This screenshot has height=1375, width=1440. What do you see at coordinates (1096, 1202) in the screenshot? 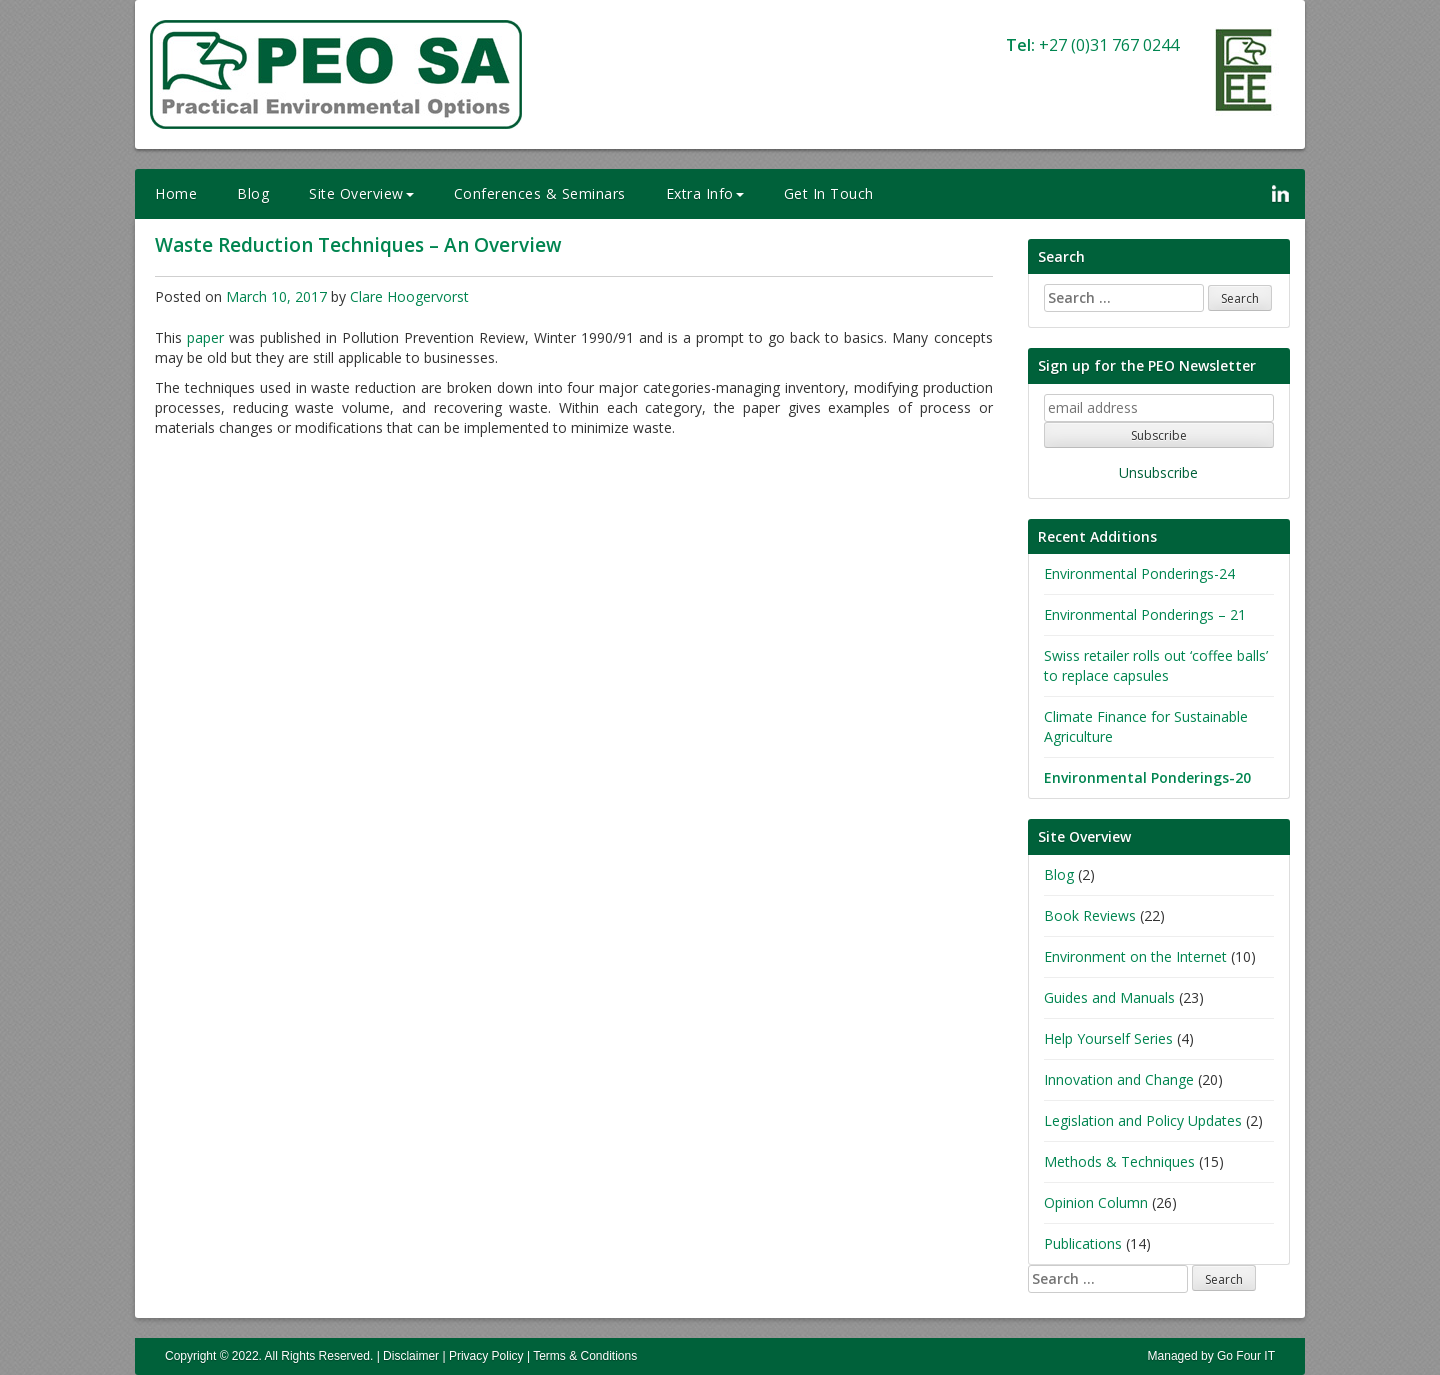
I see `Opinion Column` at bounding box center [1096, 1202].